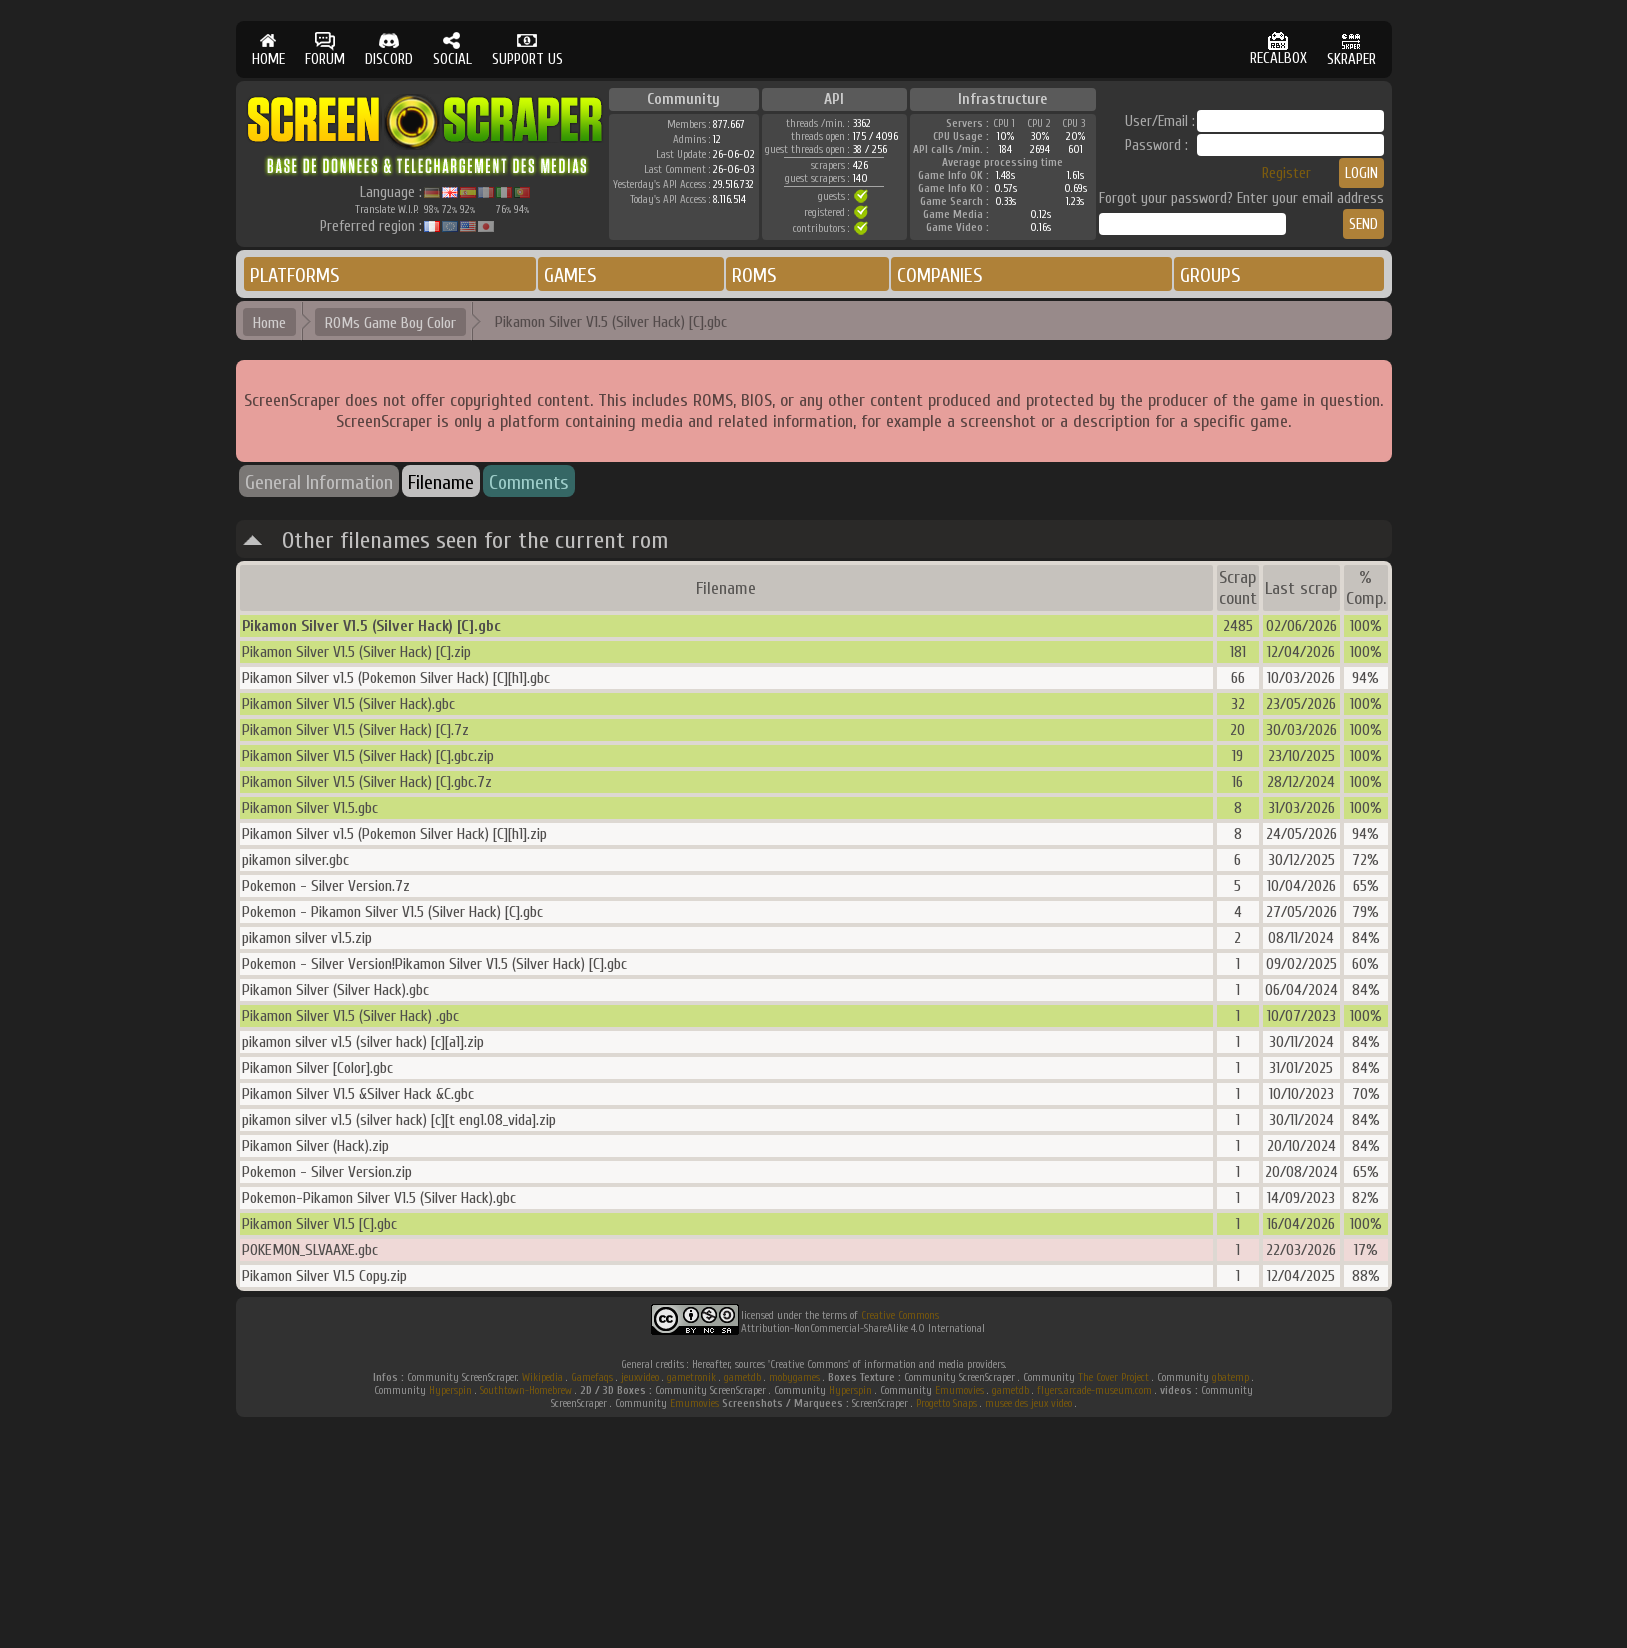 This screenshot has width=1627, height=1648. What do you see at coordinates (570, 275) in the screenshot?
I see `GAMES` at bounding box center [570, 275].